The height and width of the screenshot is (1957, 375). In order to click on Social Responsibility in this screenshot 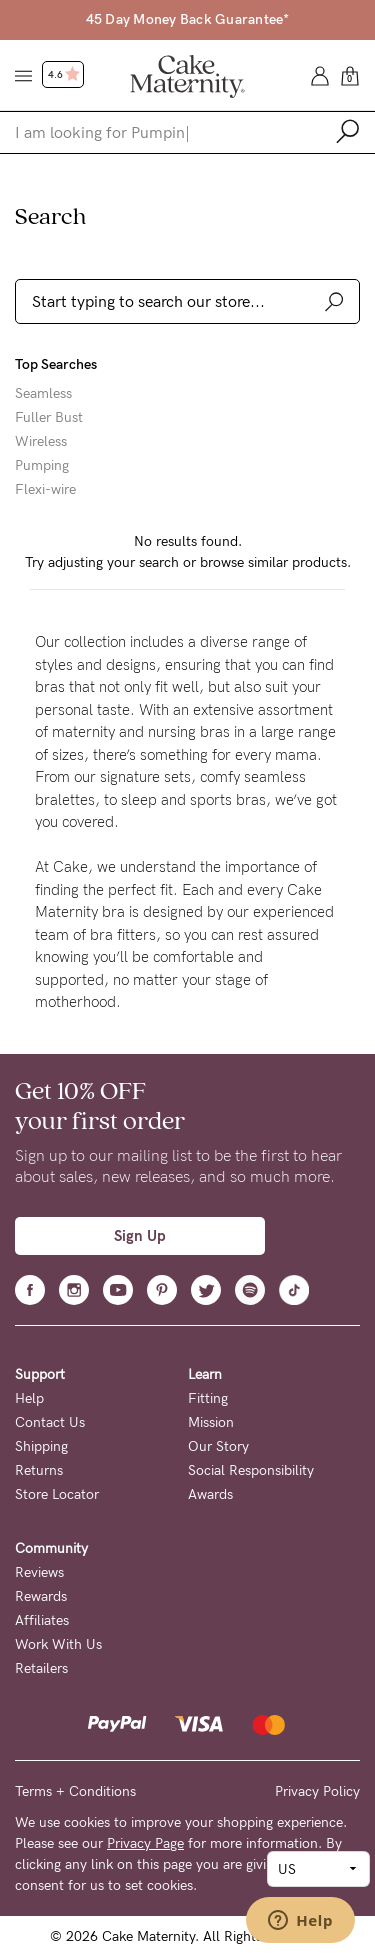, I will do `click(251, 1470)`.